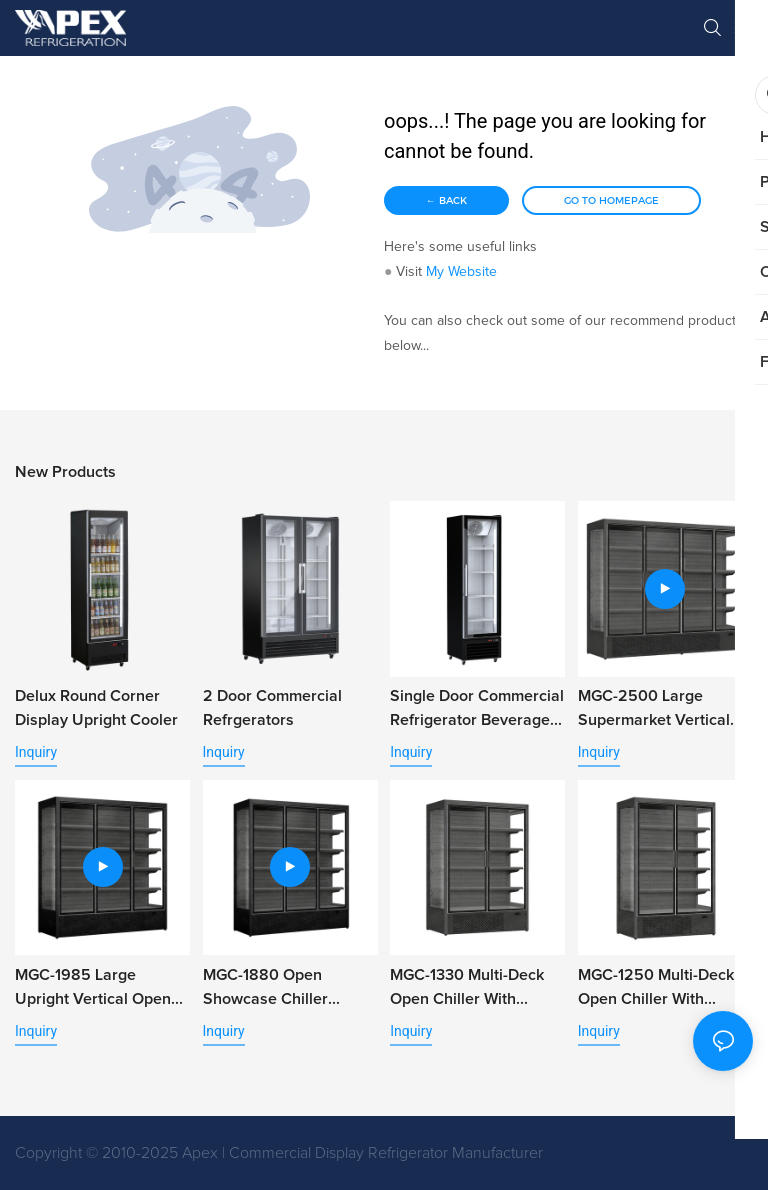 The image size is (768, 1190). Describe the element at coordinates (471, 989) in the screenshot. I see `MGC-1330 Multi-Deck Open Chiller with Double Glass Door for Retail` at that location.